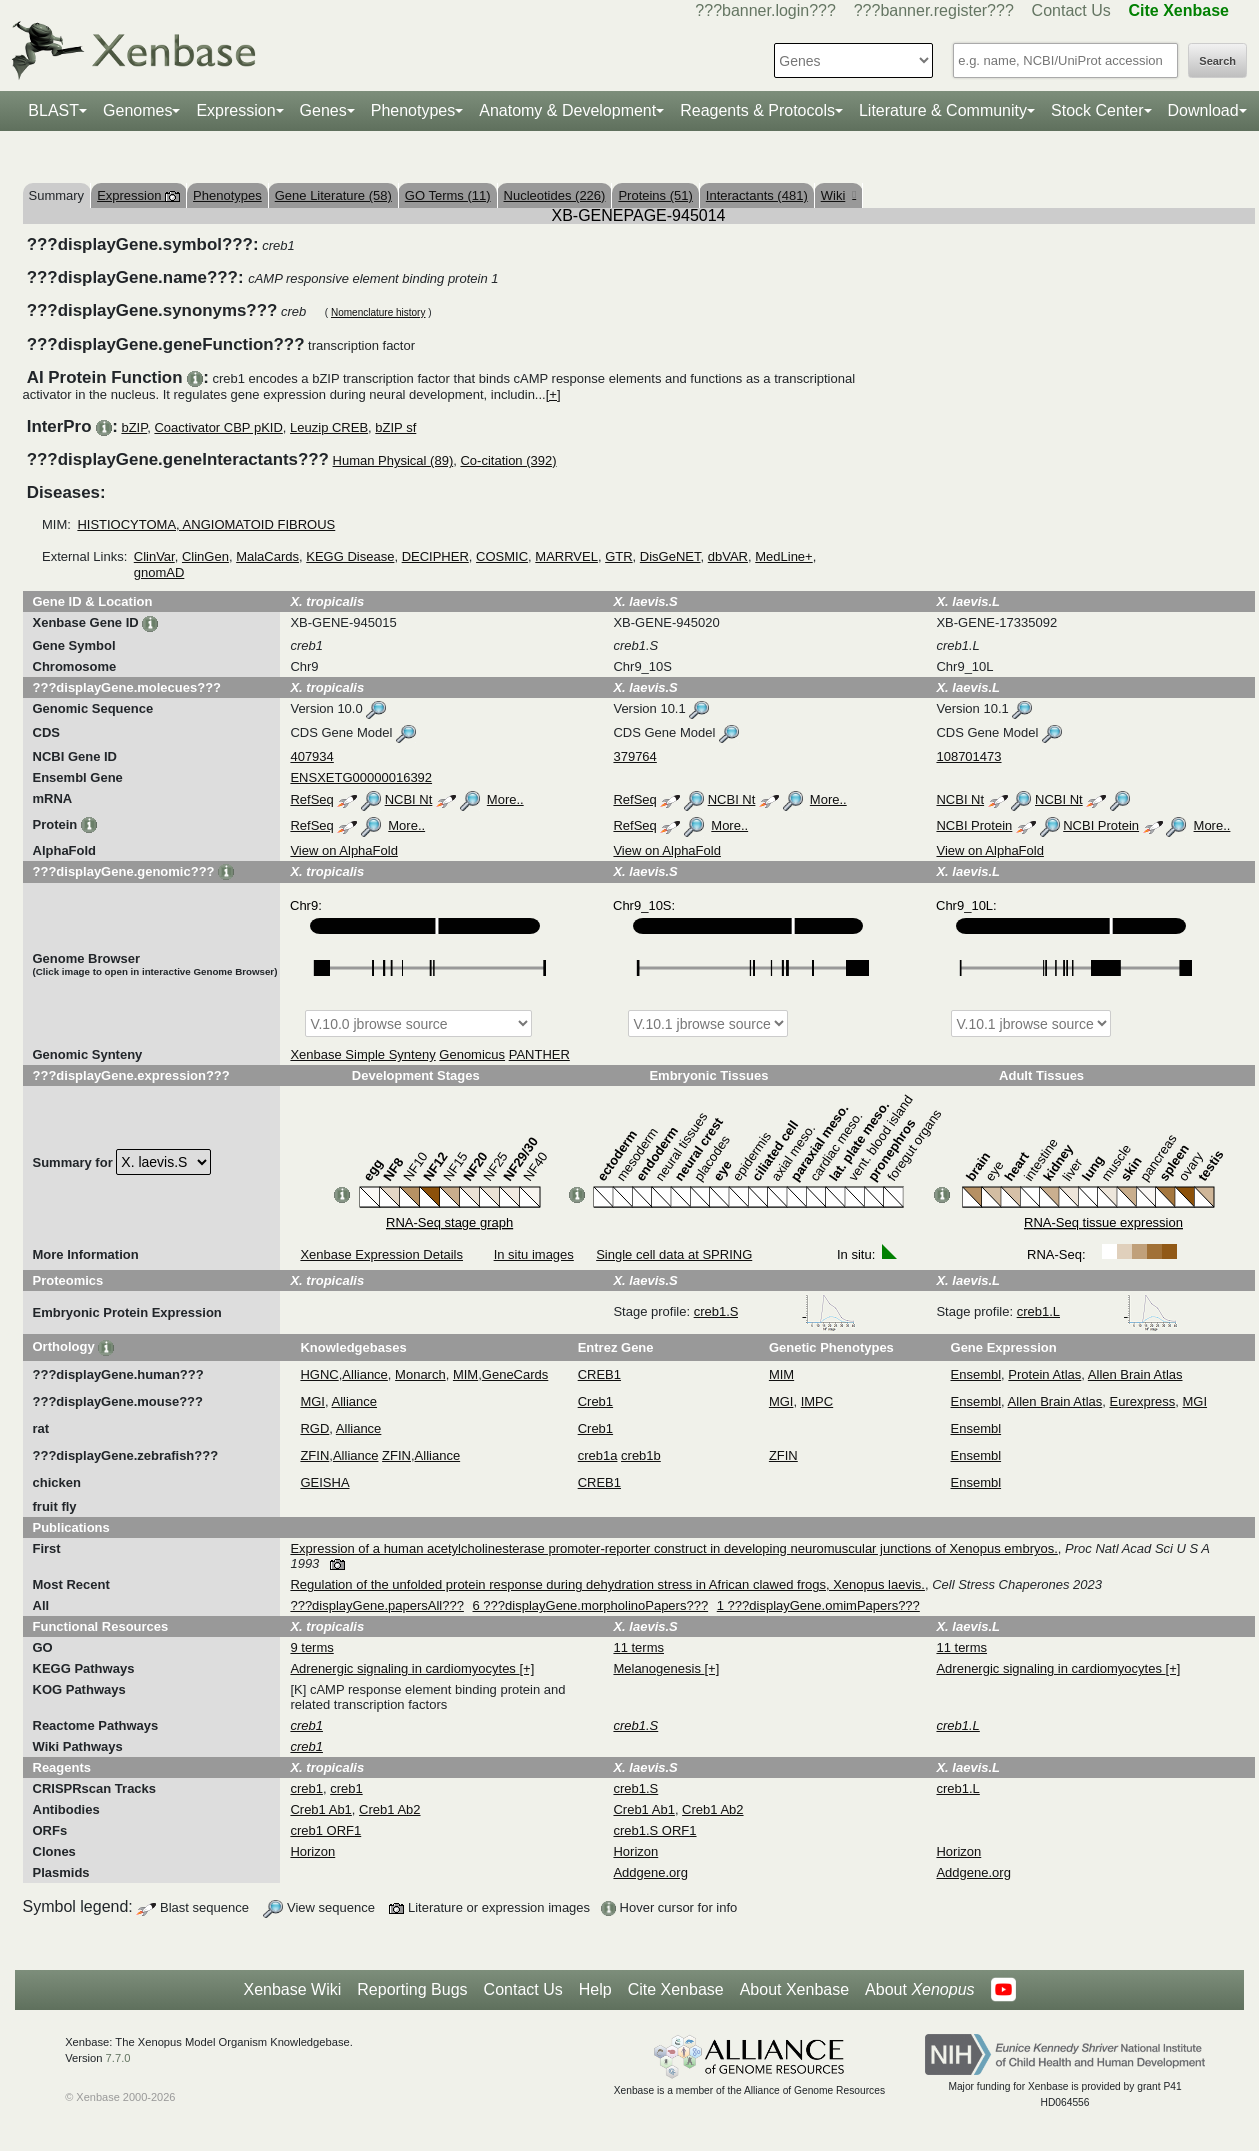 The width and height of the screenshot is (1259, 2151). Describe the element at coordinates (350, 556) in the screenshot. I see `KEGG Disease` at that location.